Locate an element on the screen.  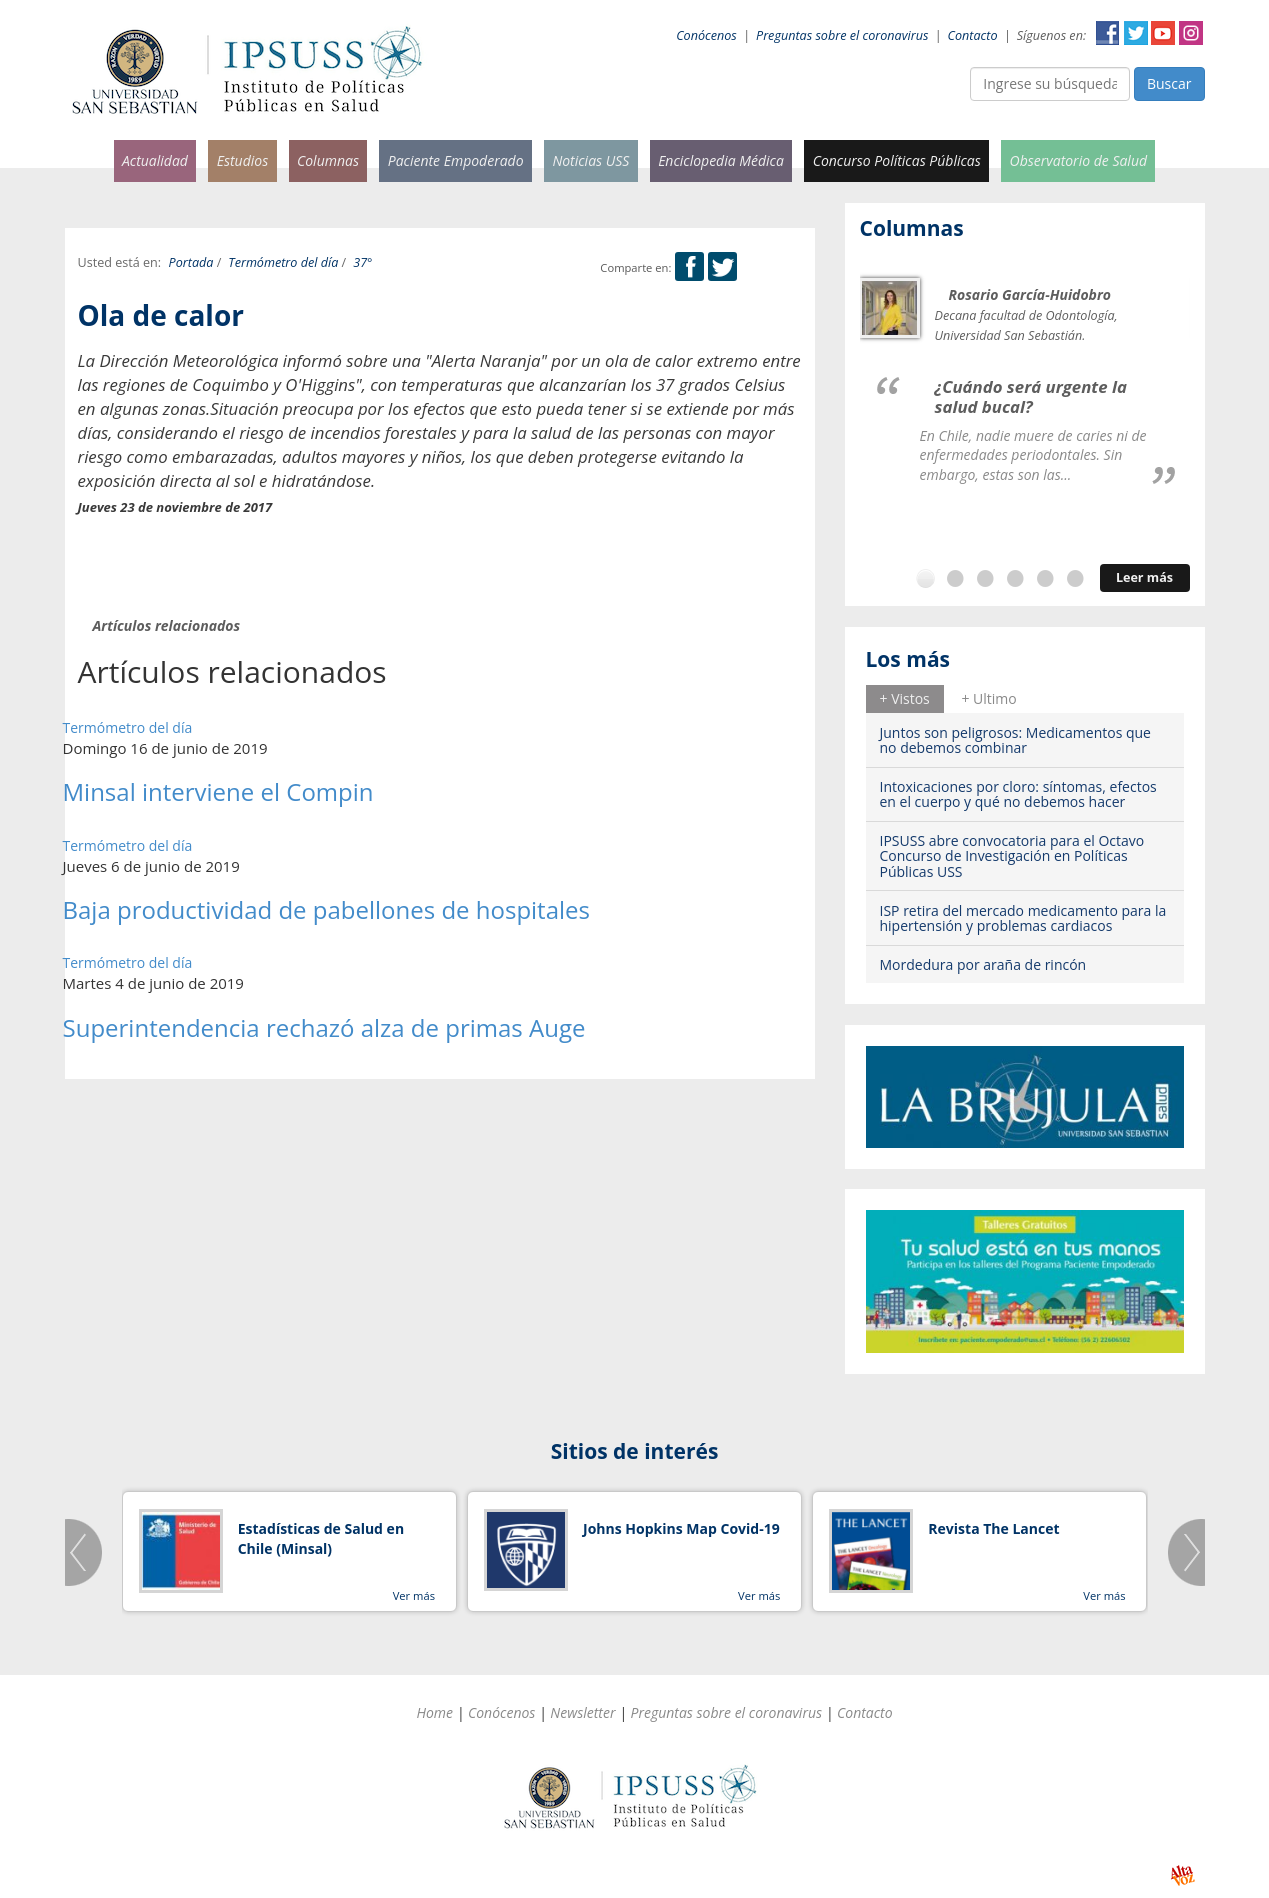
Concurso Políticas Públicas is located at coordinates (897, 160).